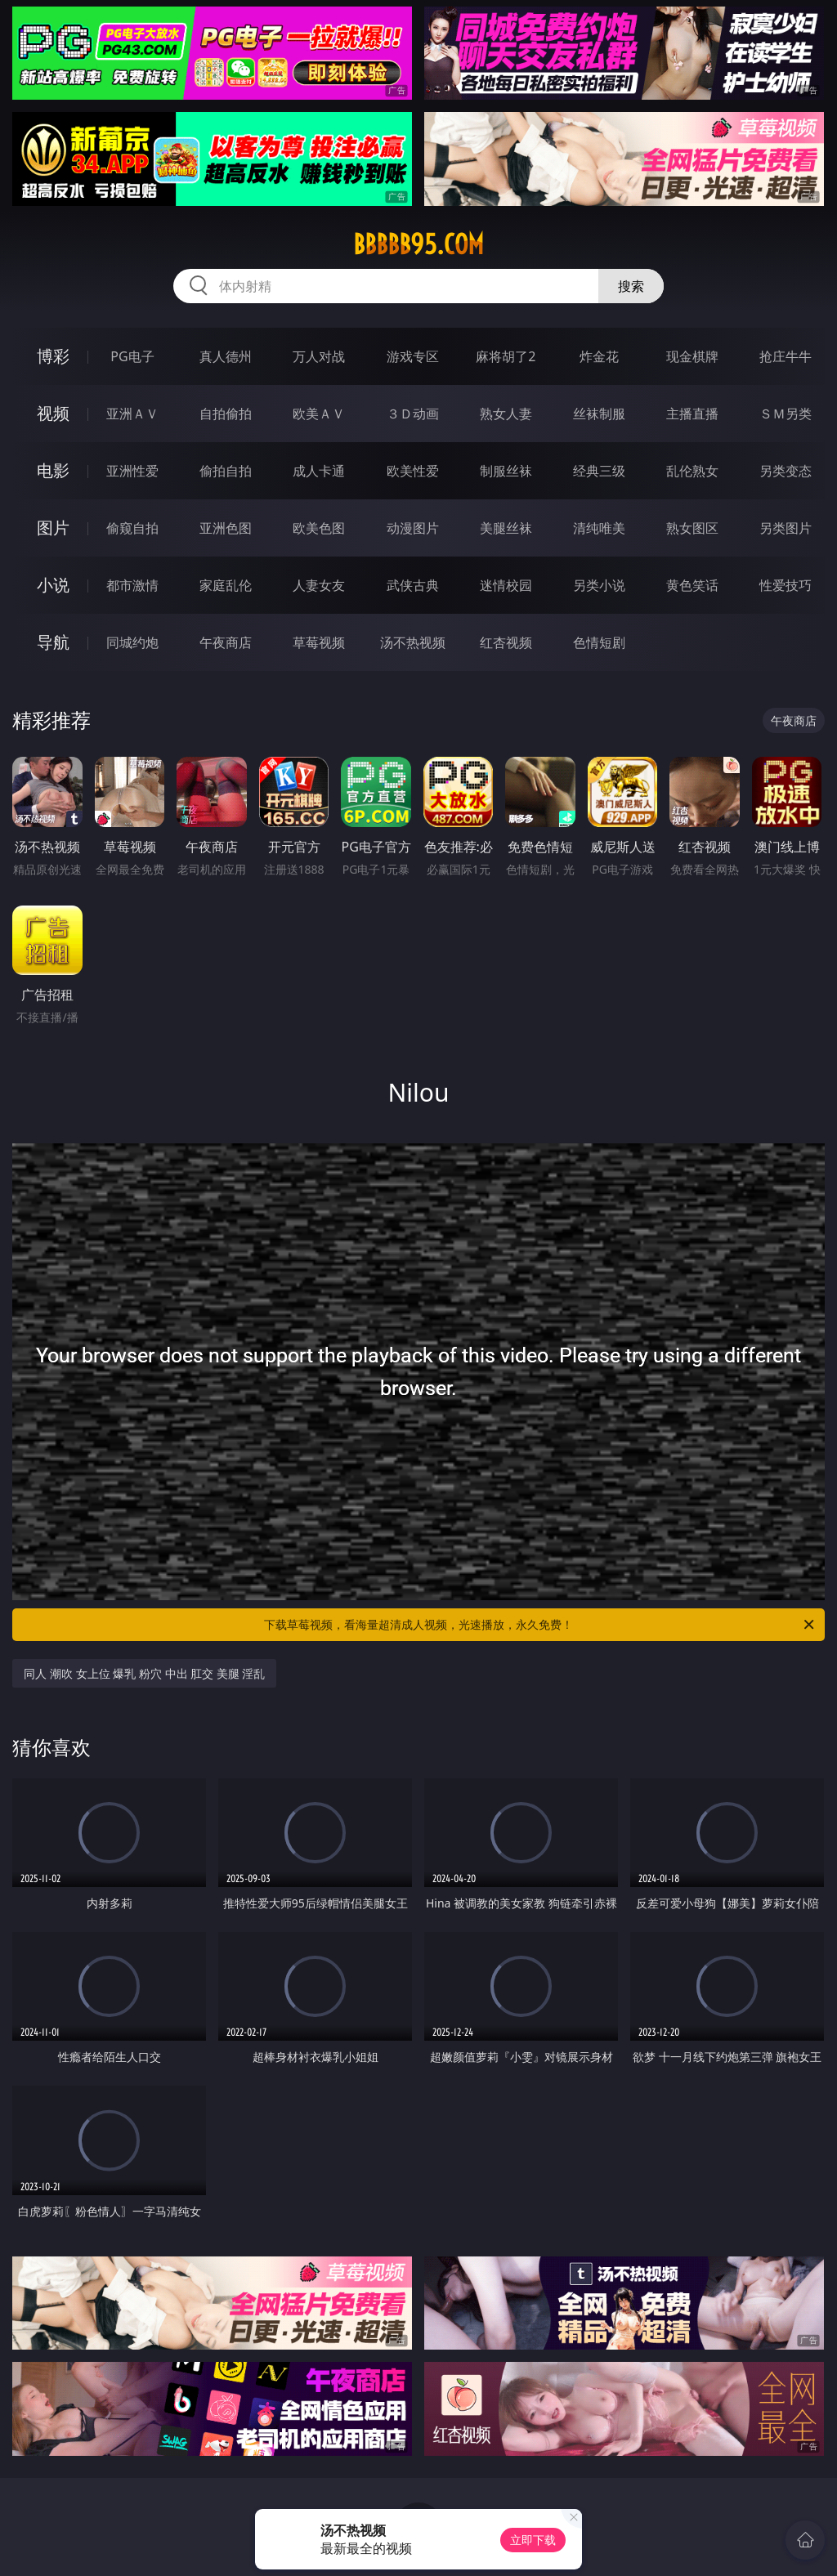 Image resolution: width=837 pixels, height=2576 pixels. I want to click on 另类变态, so click(785, 471).